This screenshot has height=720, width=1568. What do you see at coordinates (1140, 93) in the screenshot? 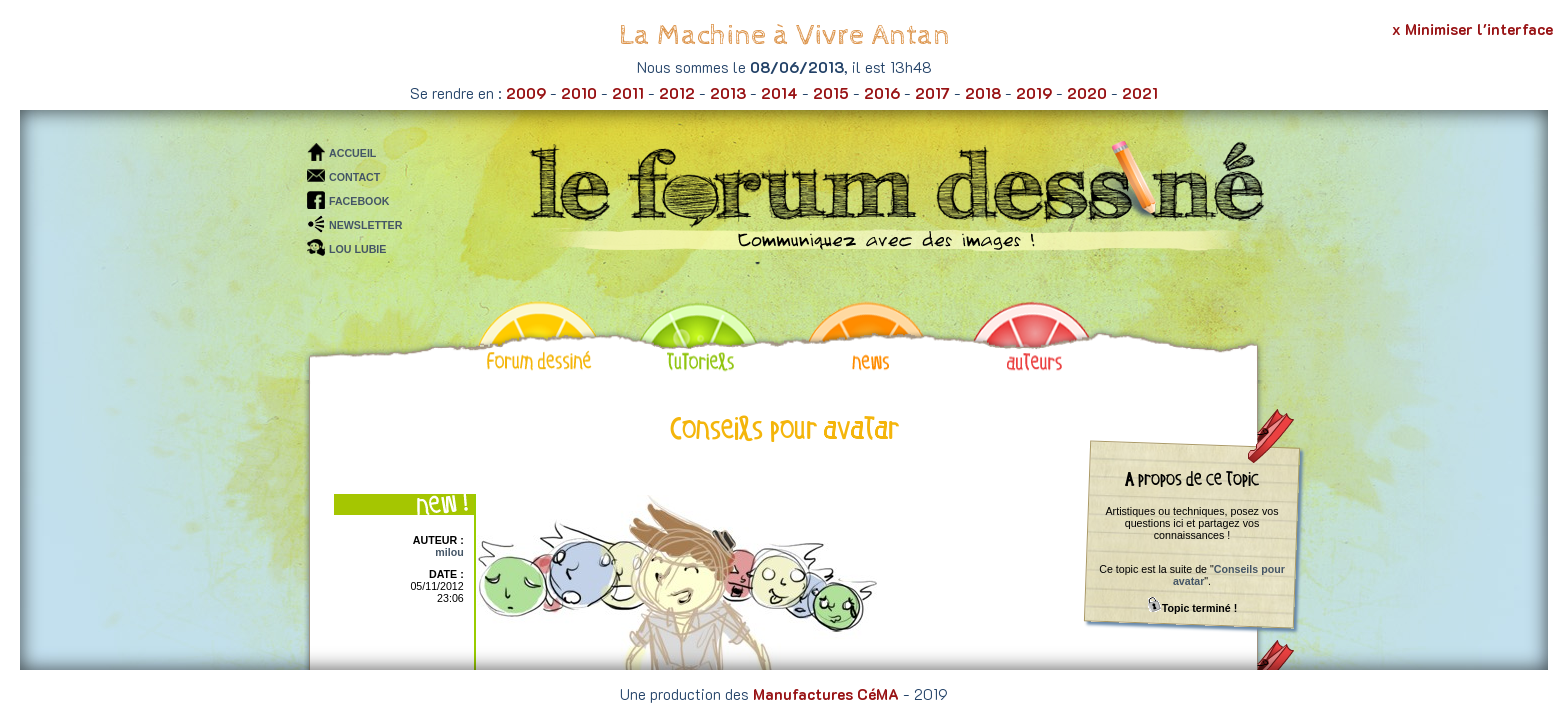
I see `2021` at bounding box center [1140, 93].